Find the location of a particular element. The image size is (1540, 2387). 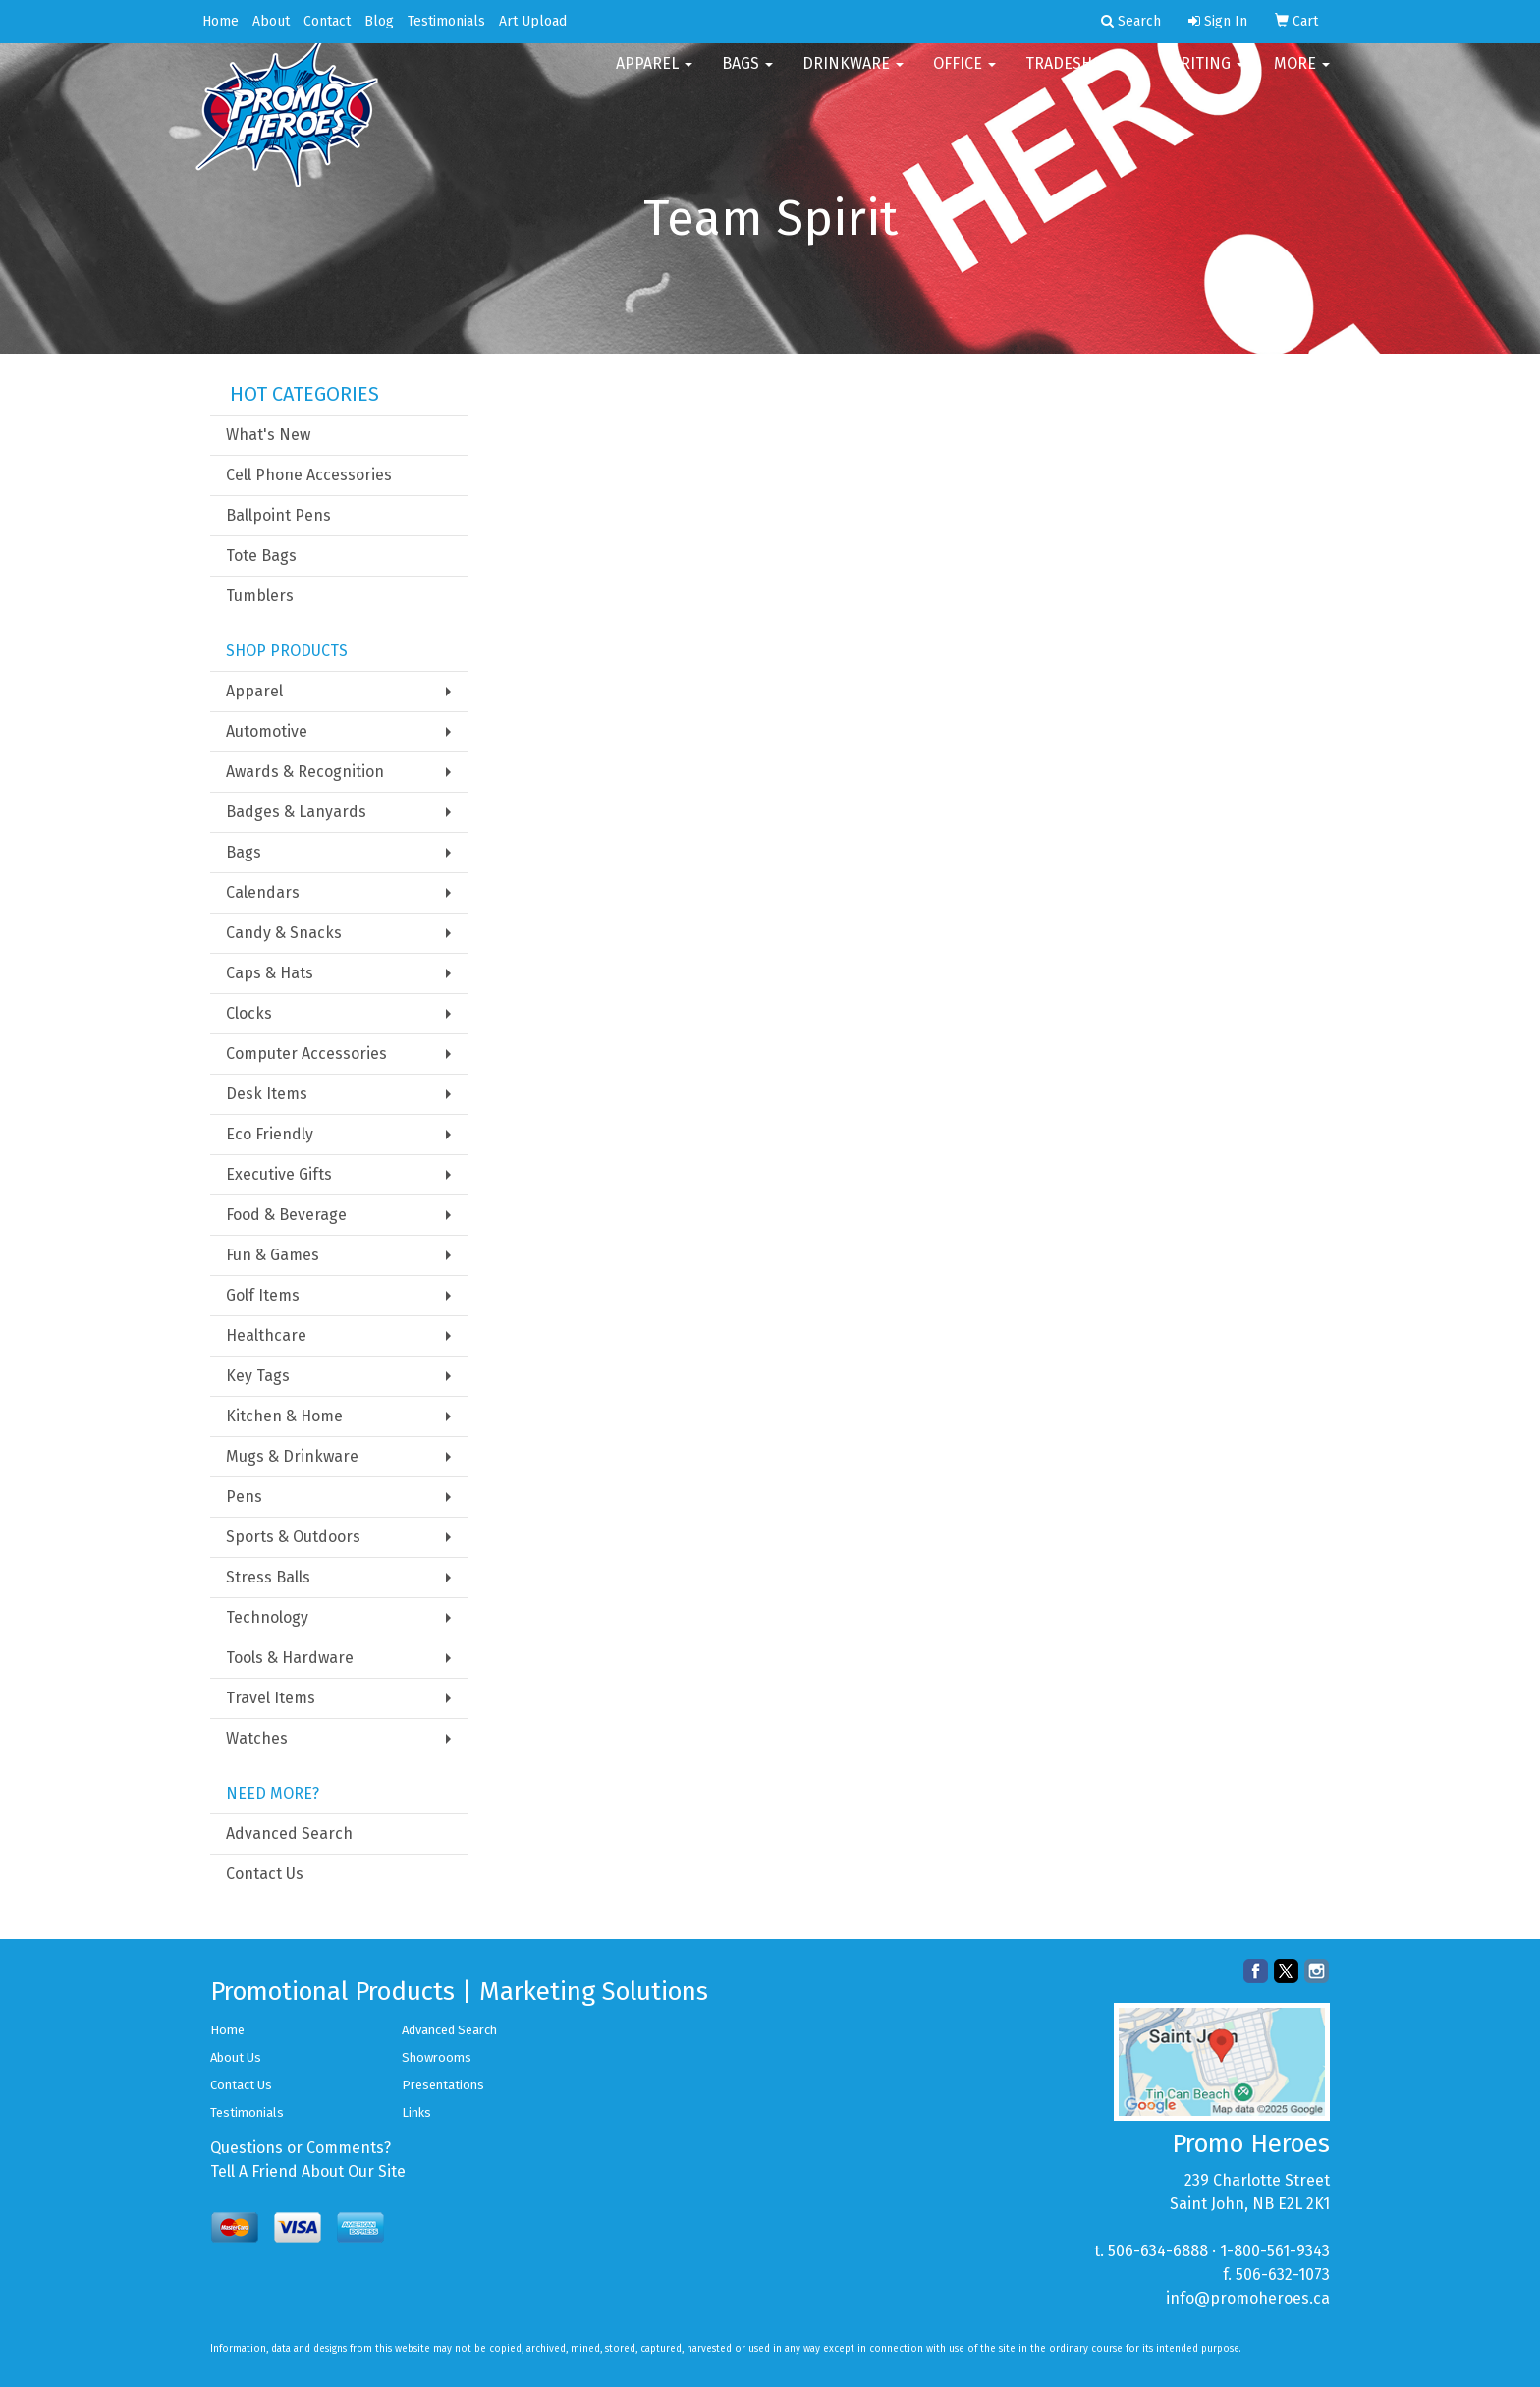

Stress Balls is located at coordinates (268, 1577).